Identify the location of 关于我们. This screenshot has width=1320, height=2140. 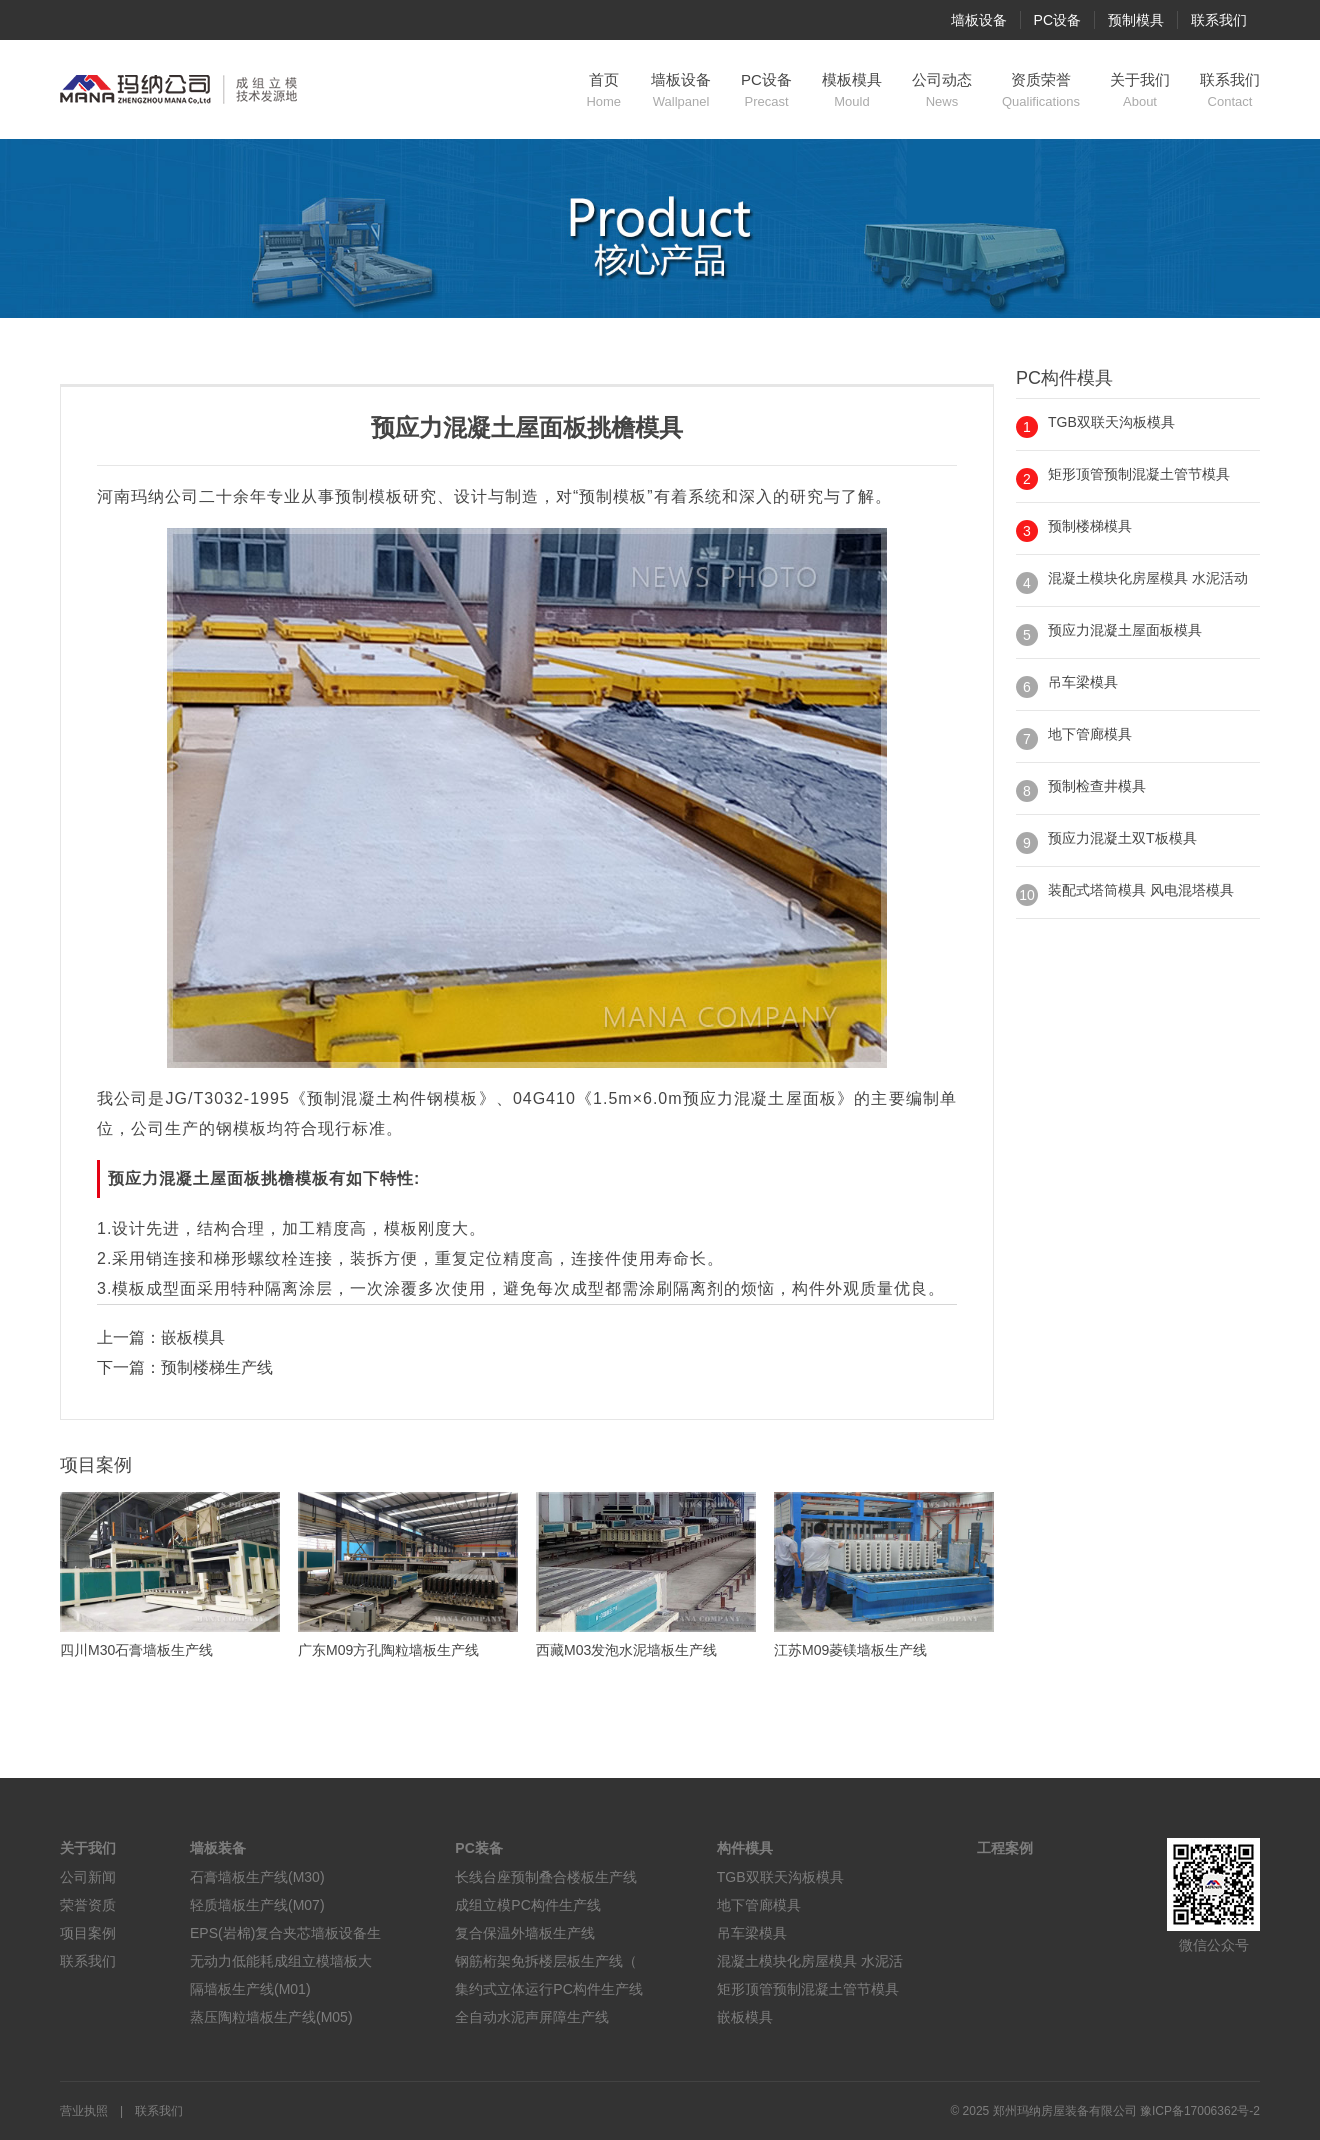
(1140, 91).